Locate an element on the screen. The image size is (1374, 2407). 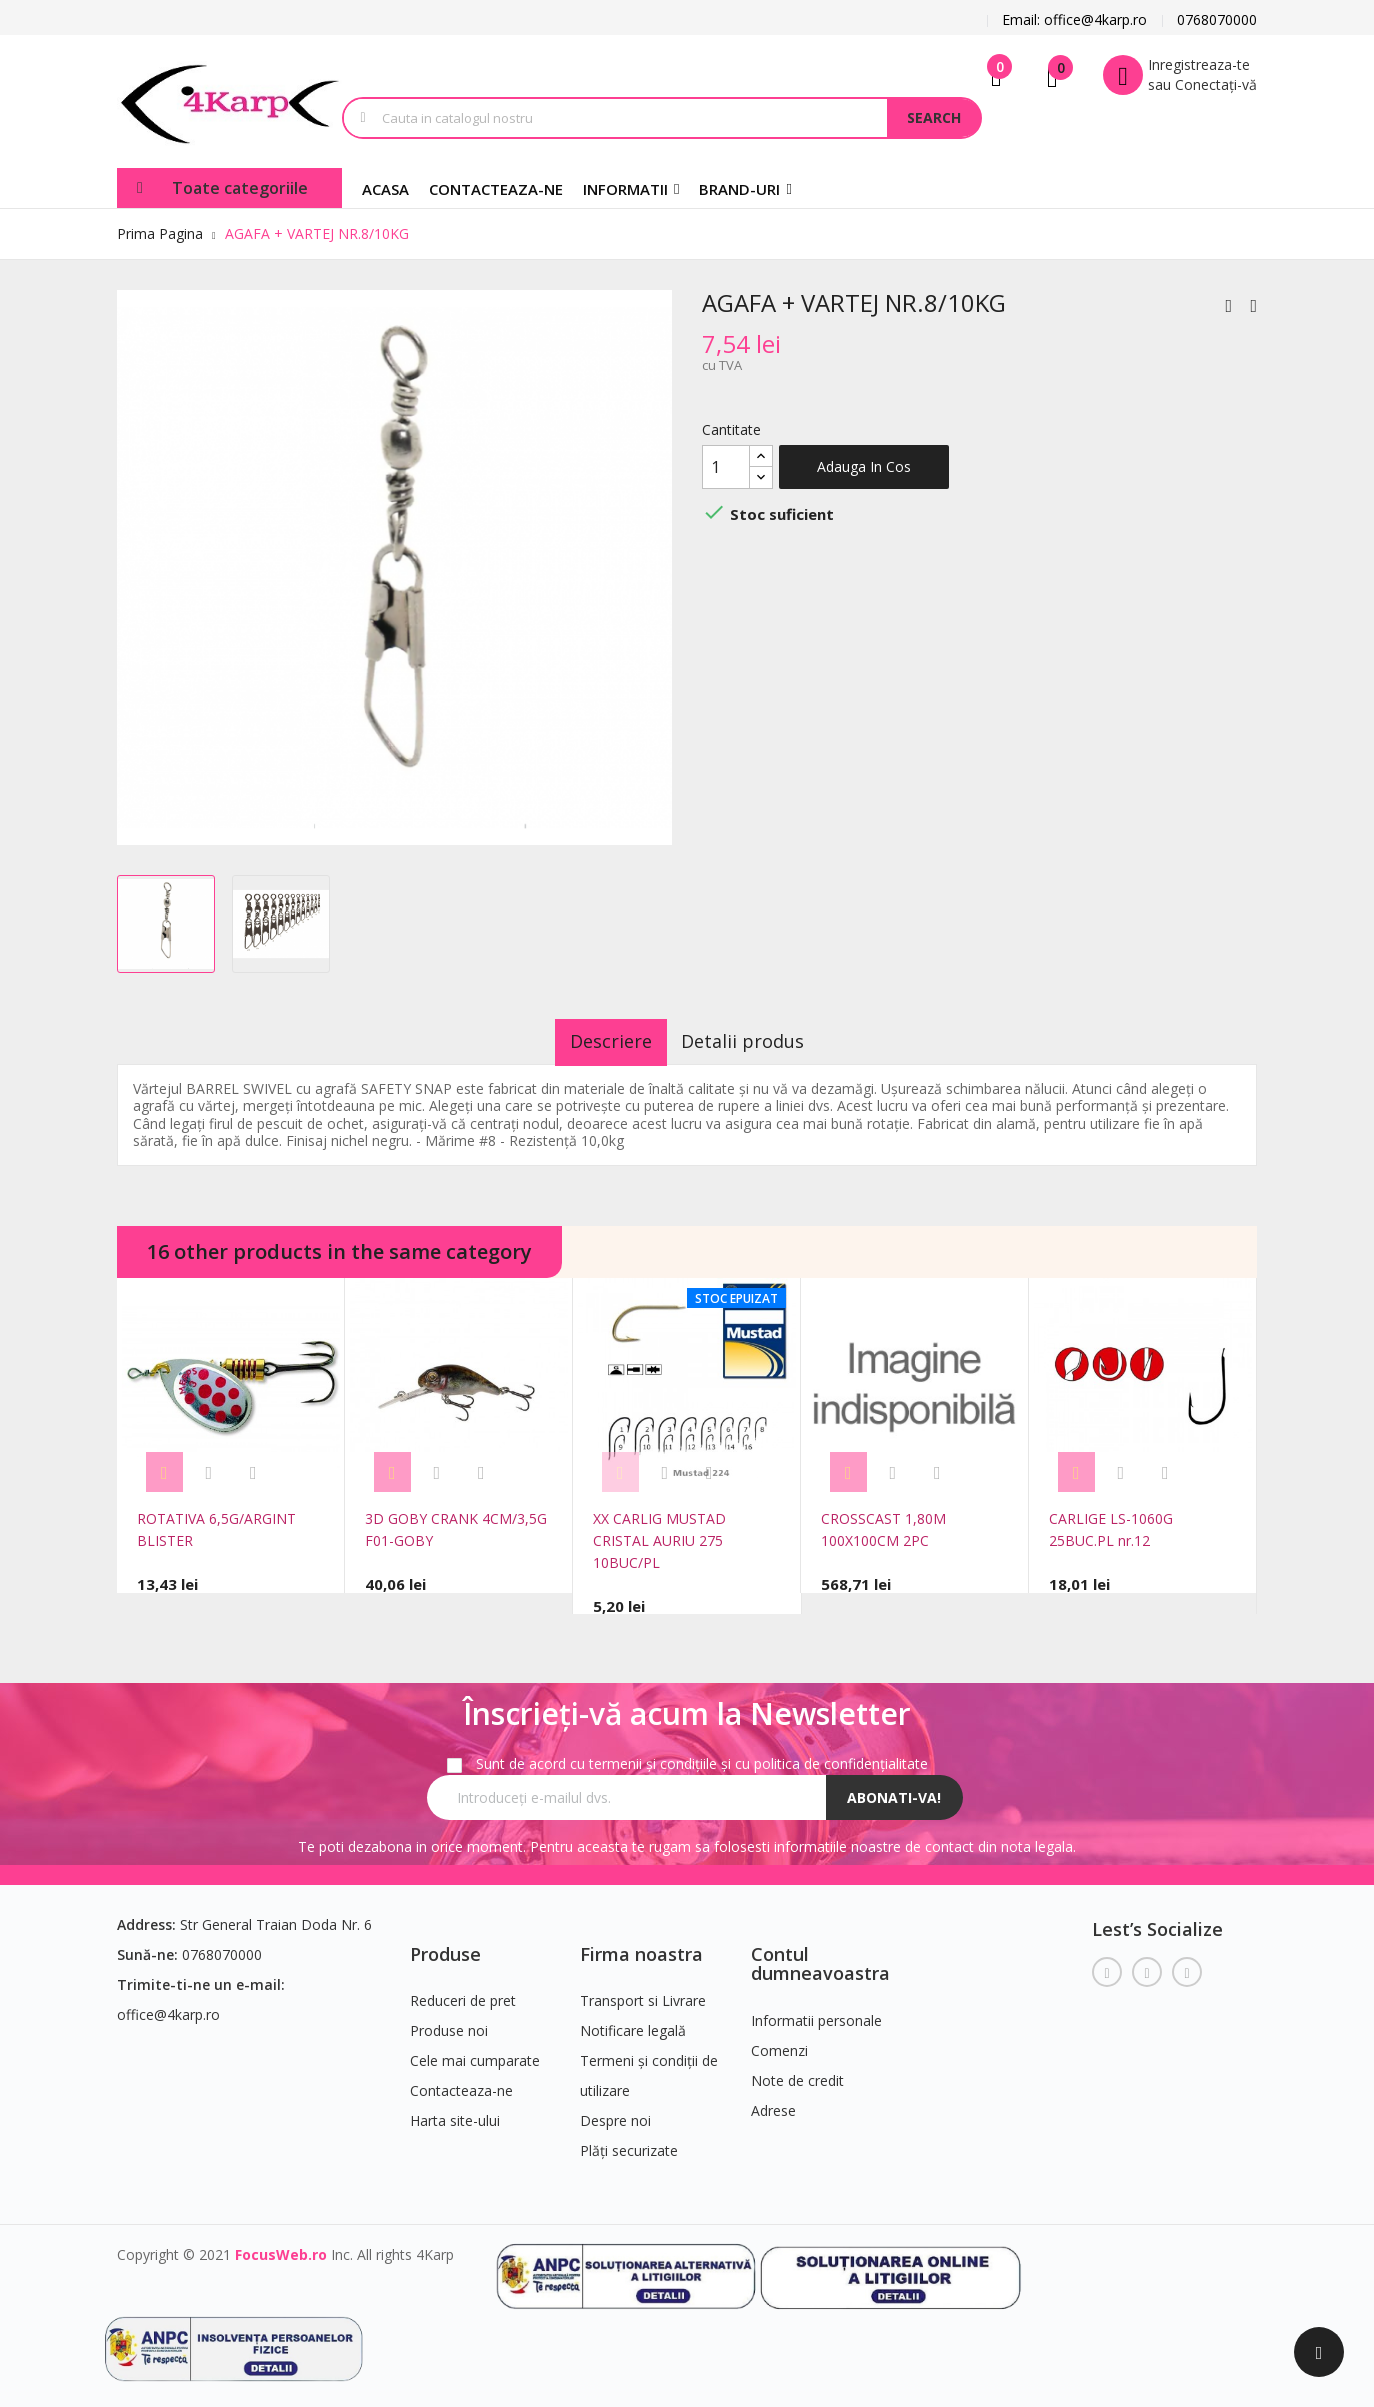
Reduceri de pret is located at coordinates (463, 1991).